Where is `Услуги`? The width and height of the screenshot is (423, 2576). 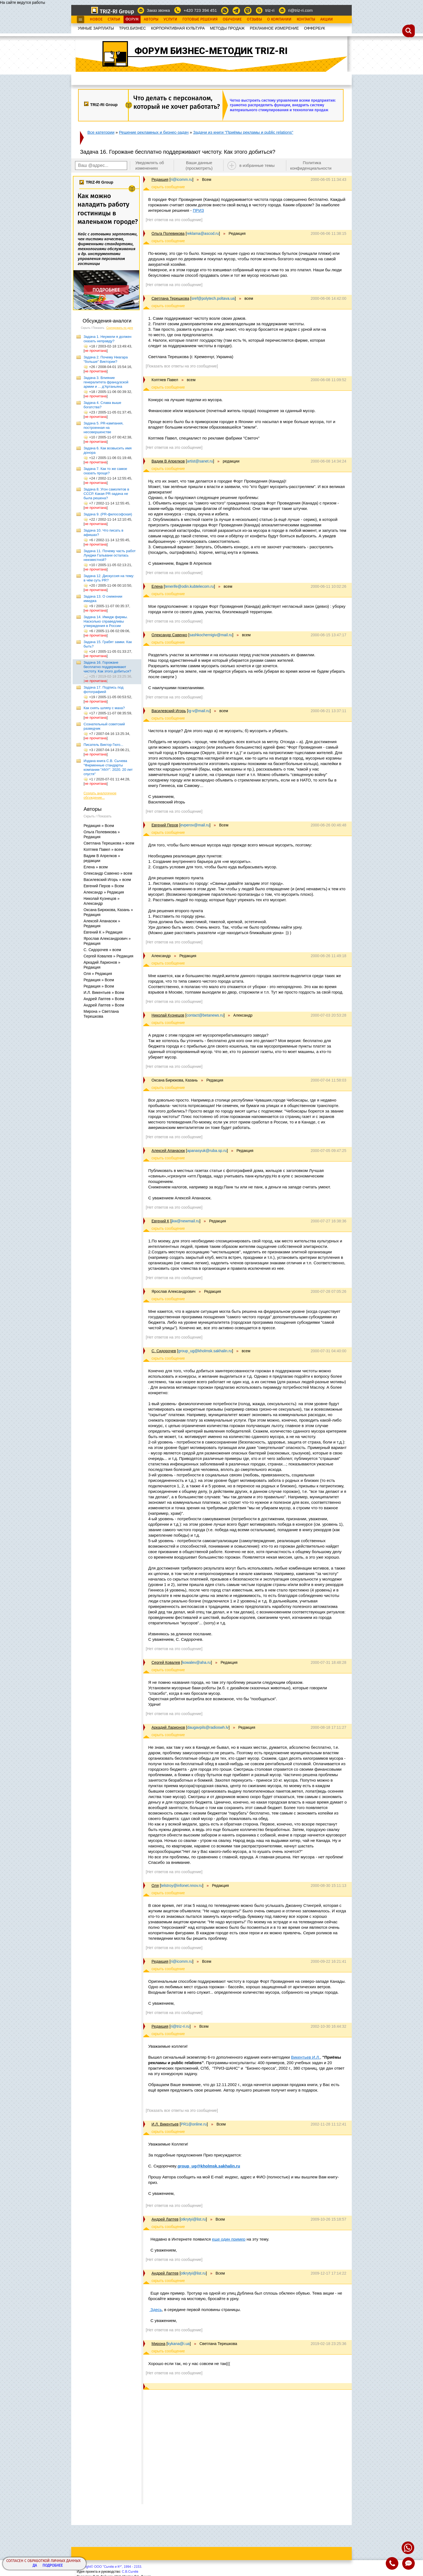
Услуги is located at coordinates (170, 19).